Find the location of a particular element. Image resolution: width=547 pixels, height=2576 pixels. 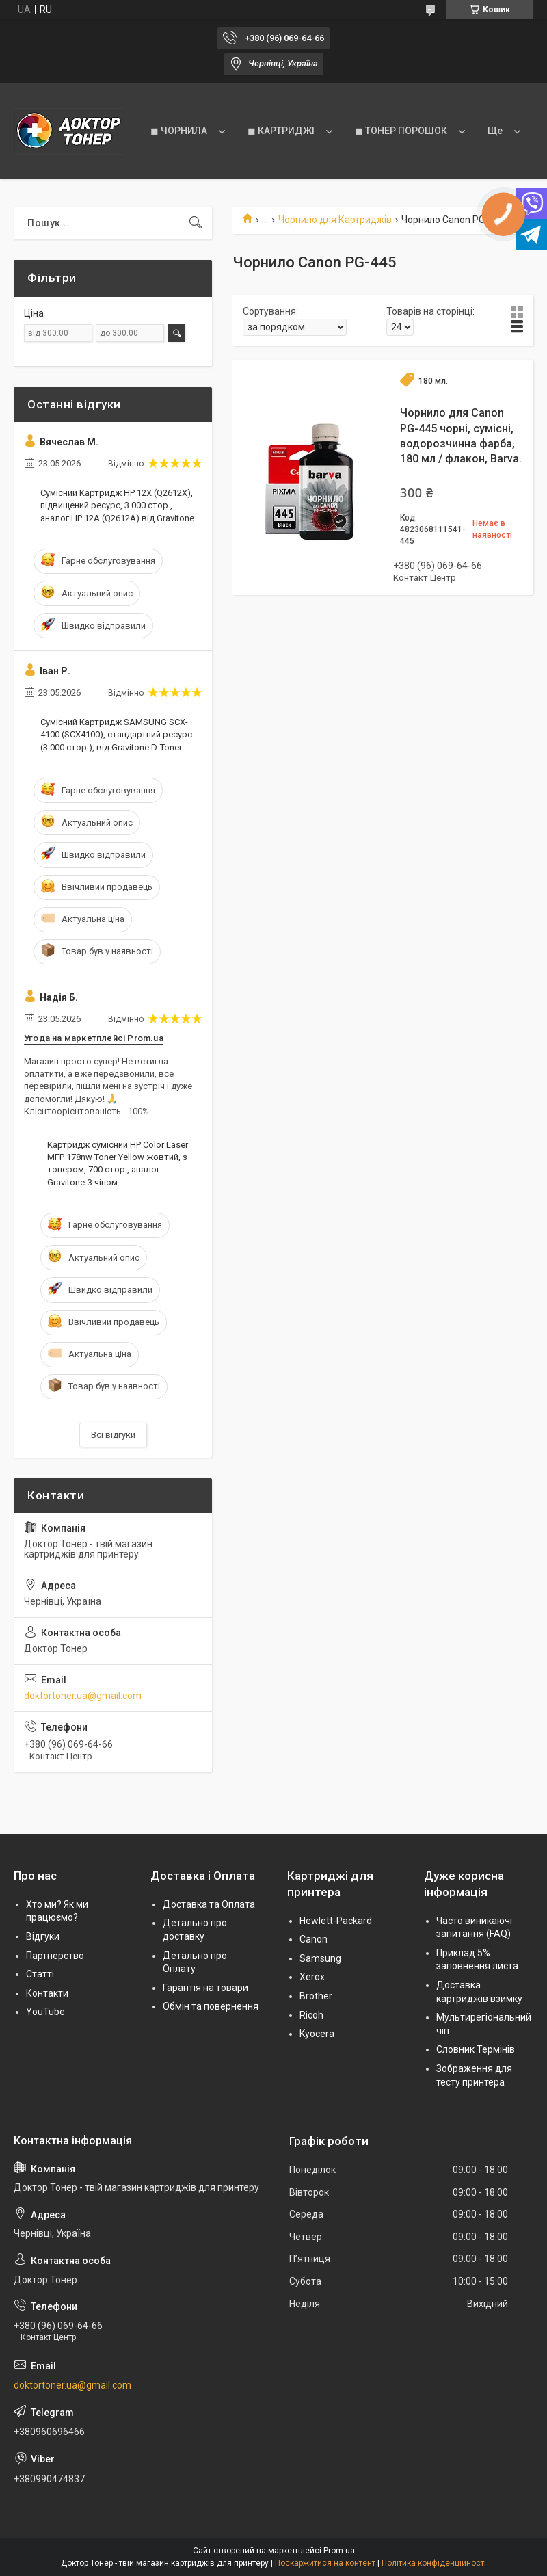

YouTube is located at coordinates (45, 2011).